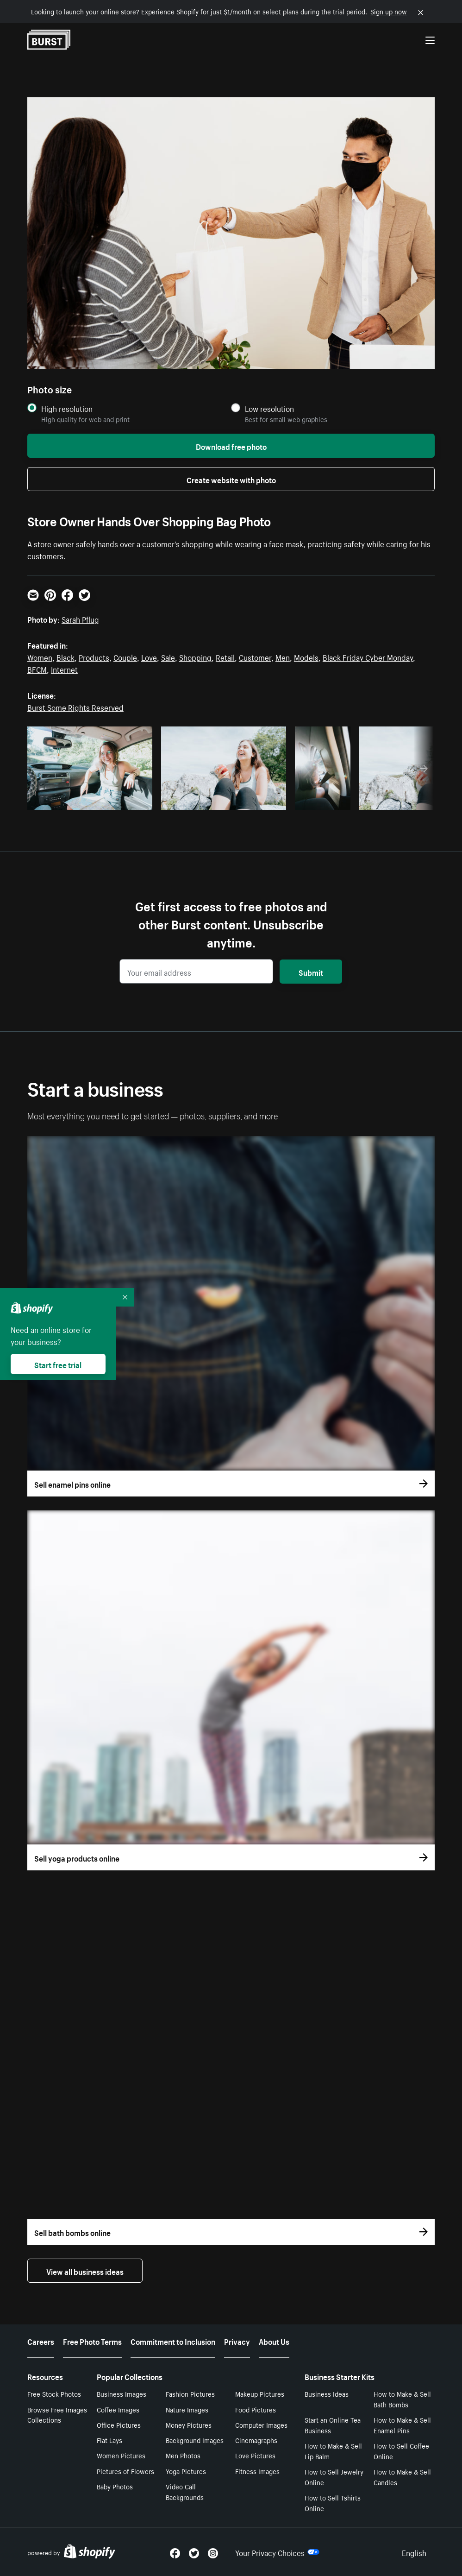 The width and height of the screenshot is (462, 2576). What do you see at coordinates (269, 408) in the screenshot?
I see `Low resolution` at bounding box center [269, 408].